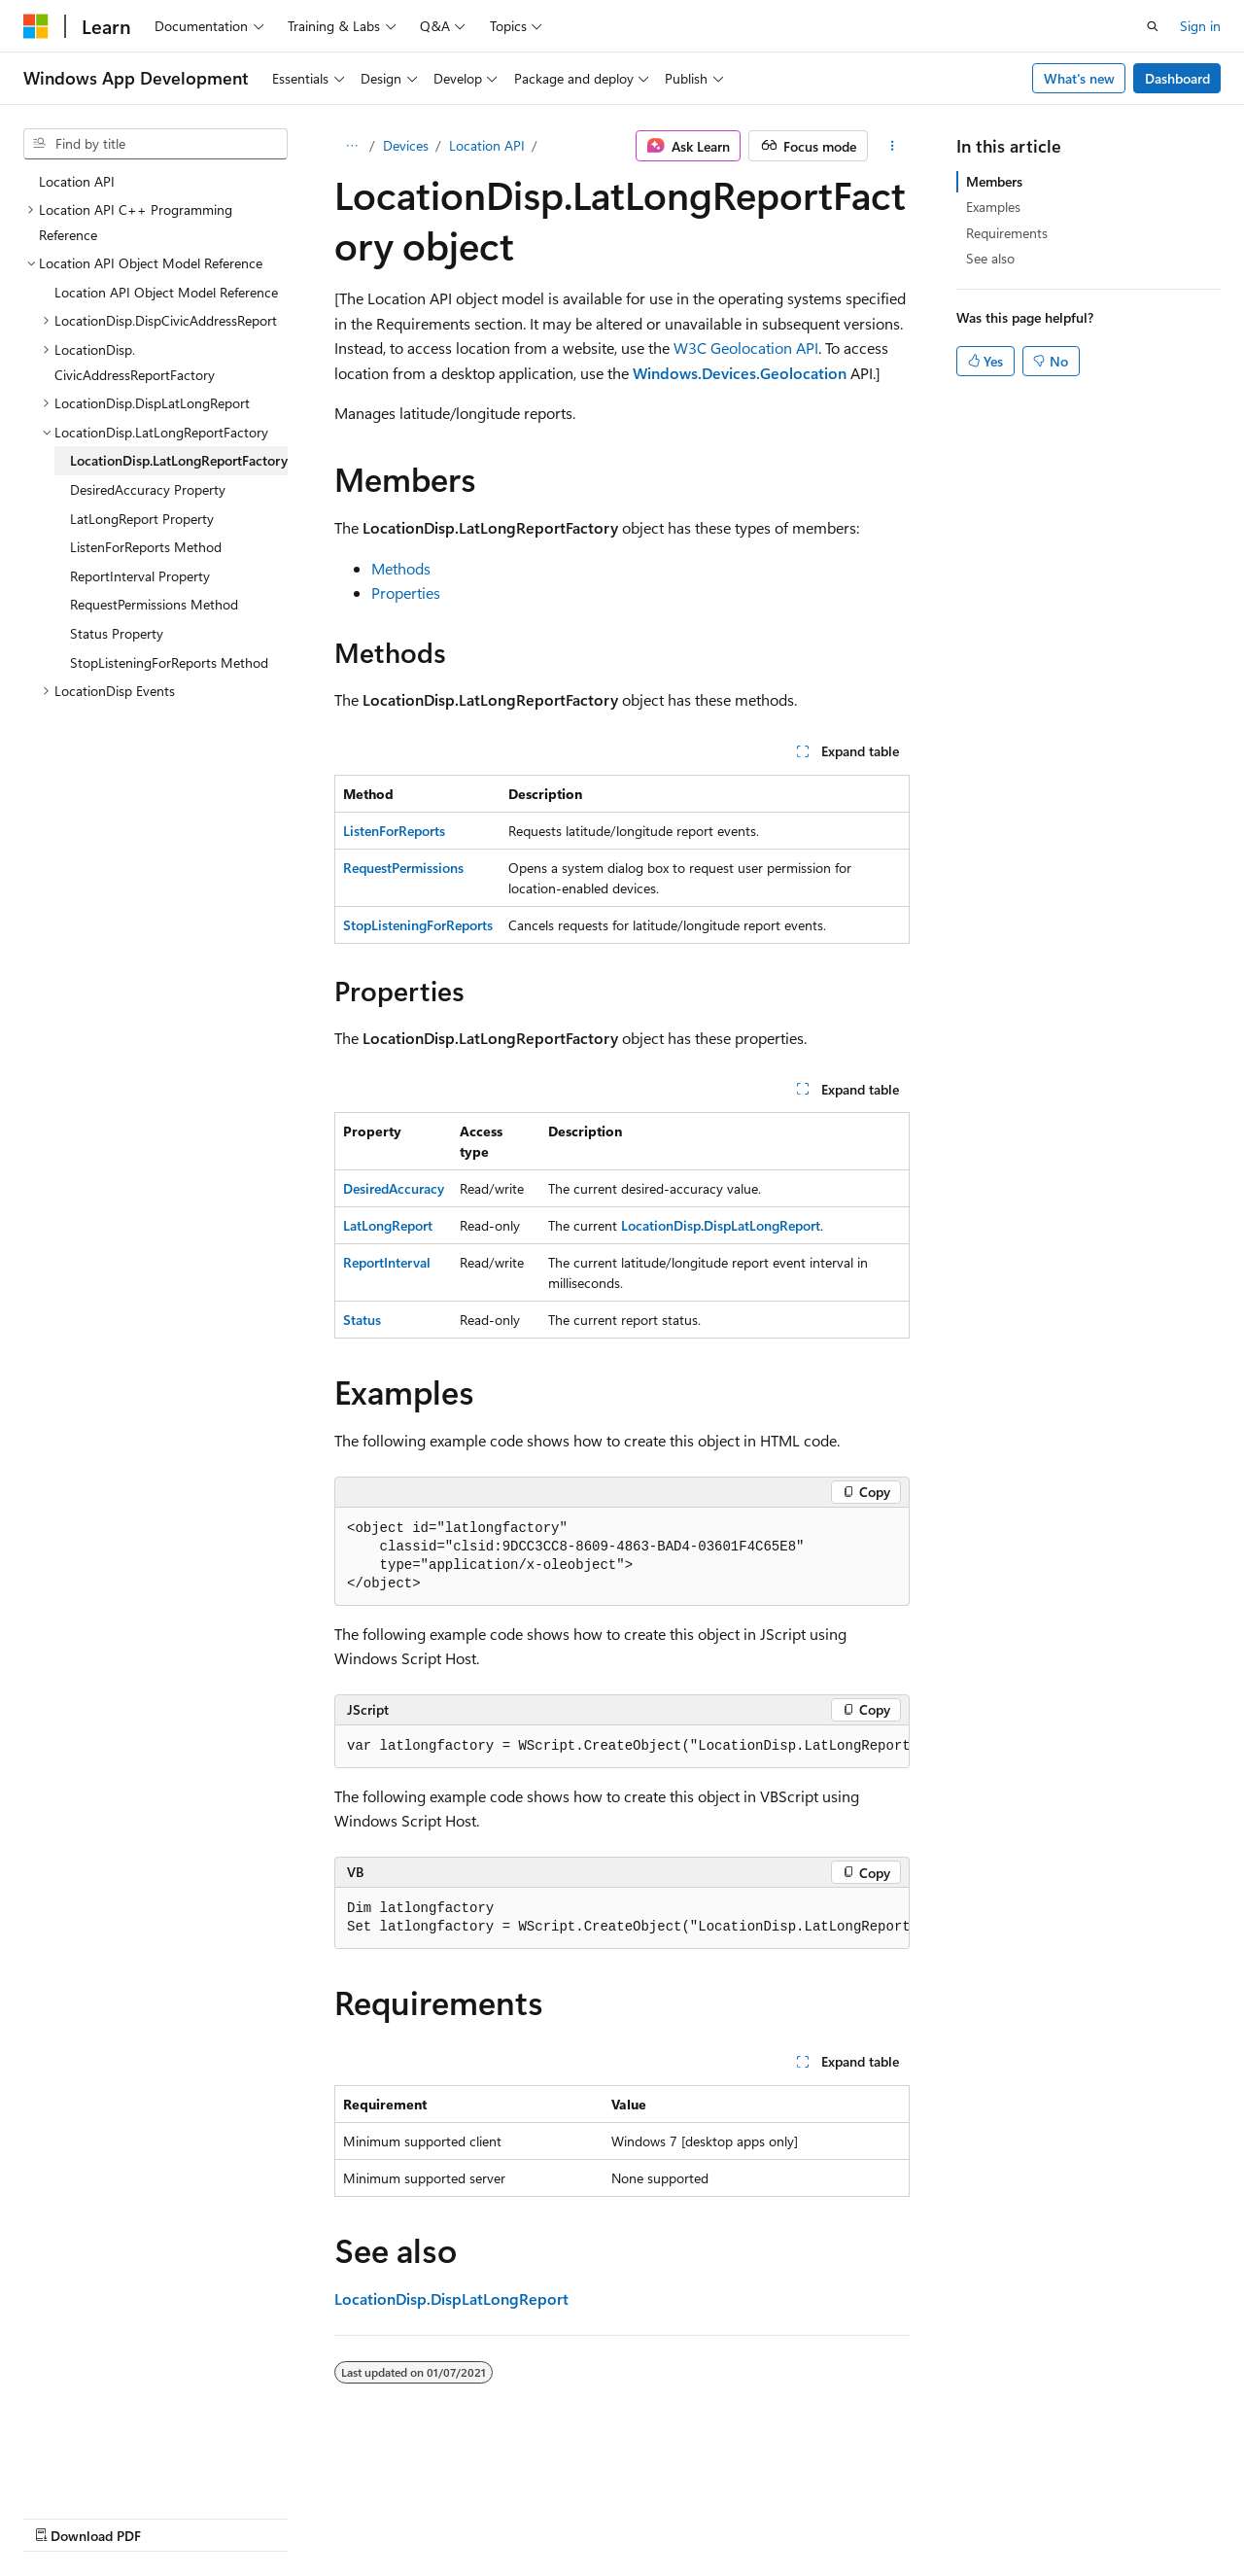  I want to click on Terms of Use, so click(521, 2517).